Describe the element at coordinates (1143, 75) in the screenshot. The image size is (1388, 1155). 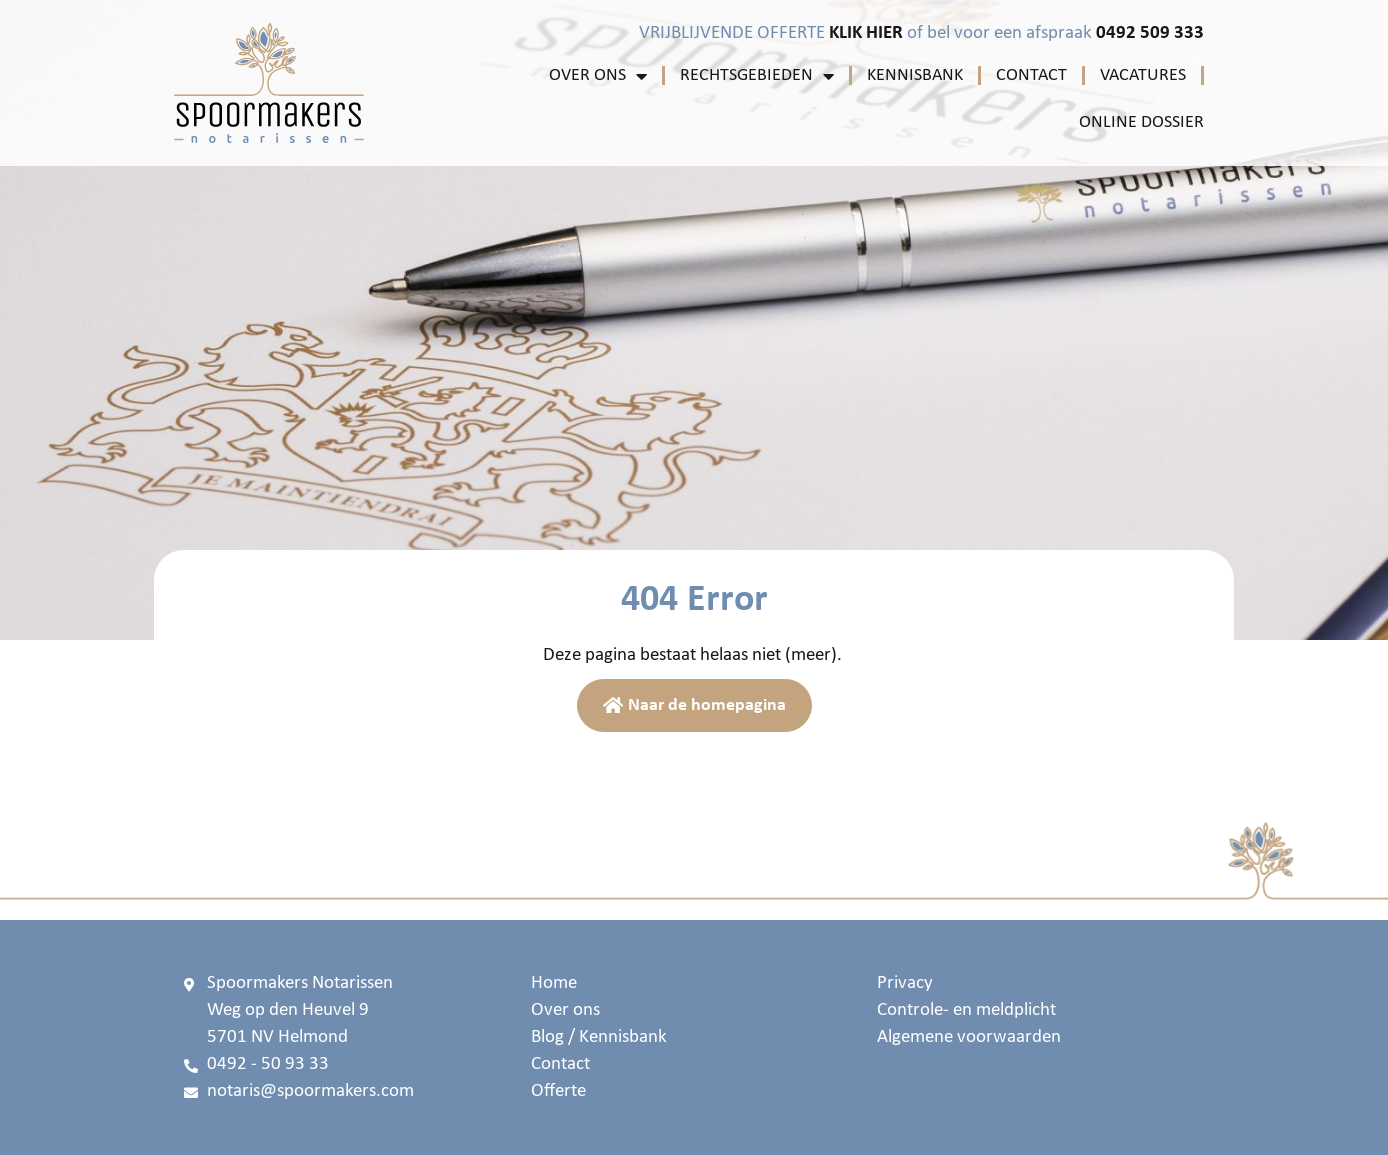
I see `Vacatures` at that location.